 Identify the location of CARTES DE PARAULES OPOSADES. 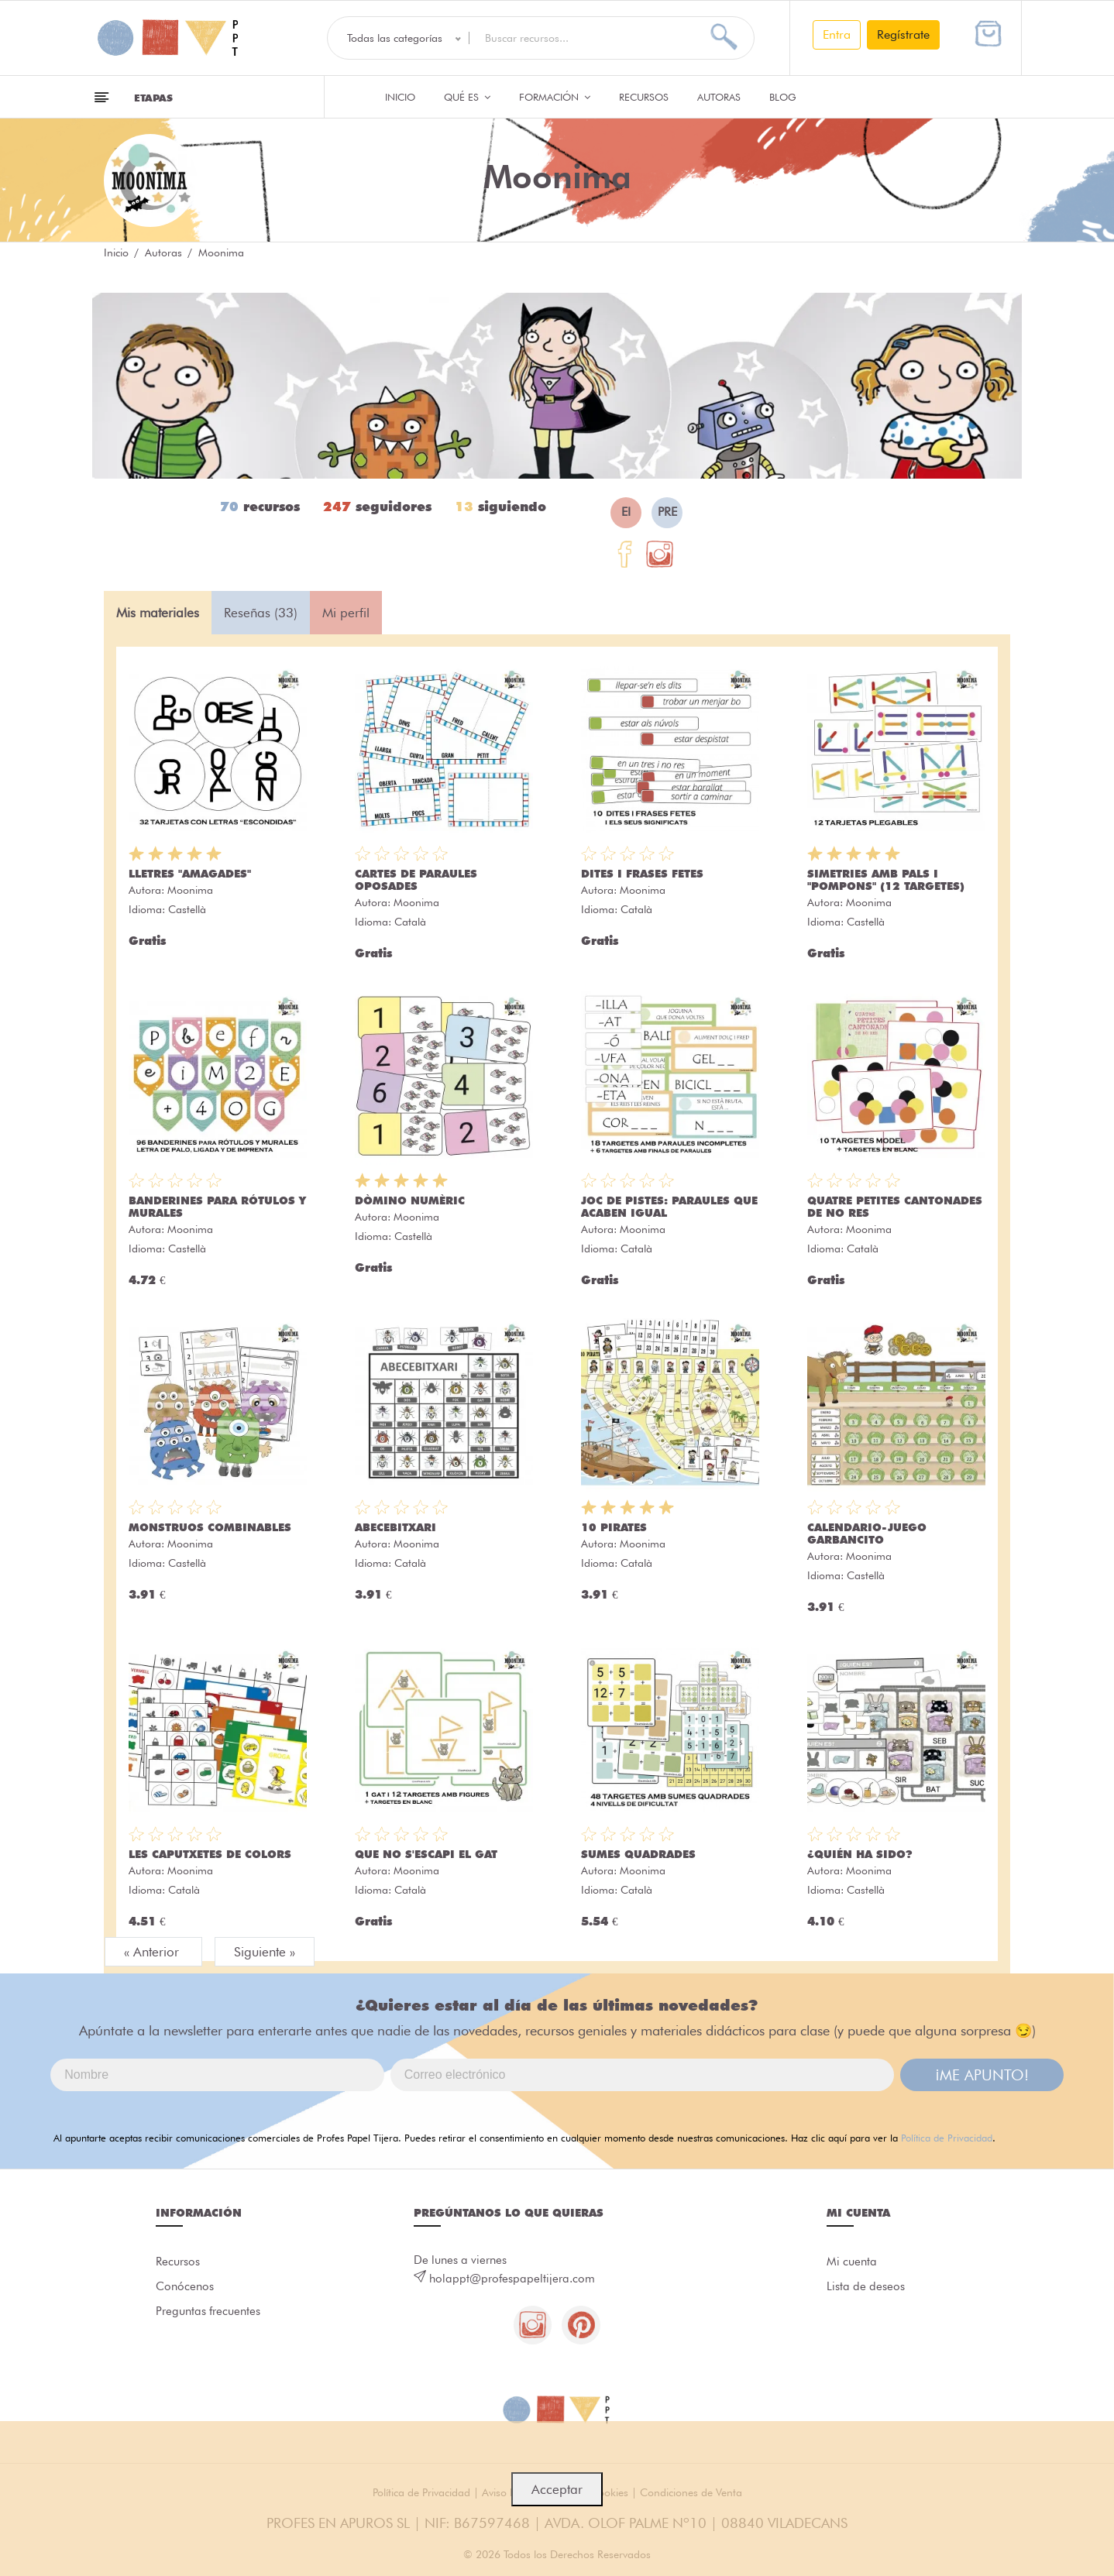
(416, 879).